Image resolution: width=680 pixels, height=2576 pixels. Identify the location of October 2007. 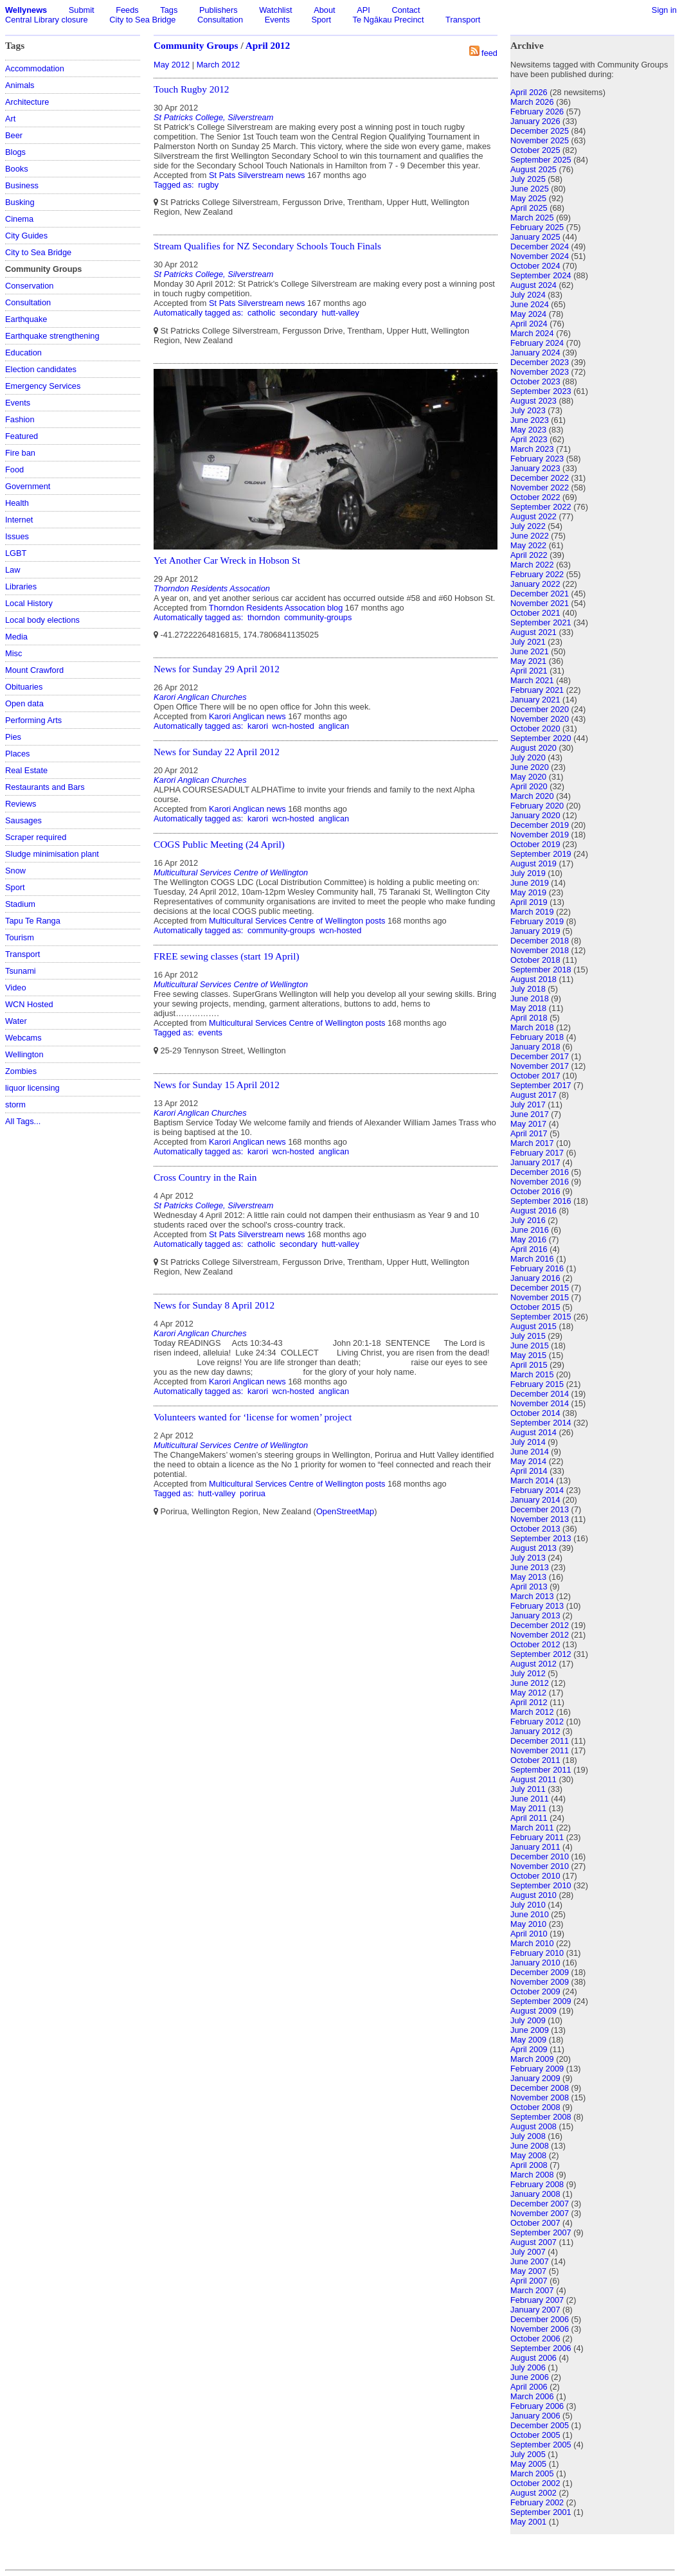
(535, 2223).